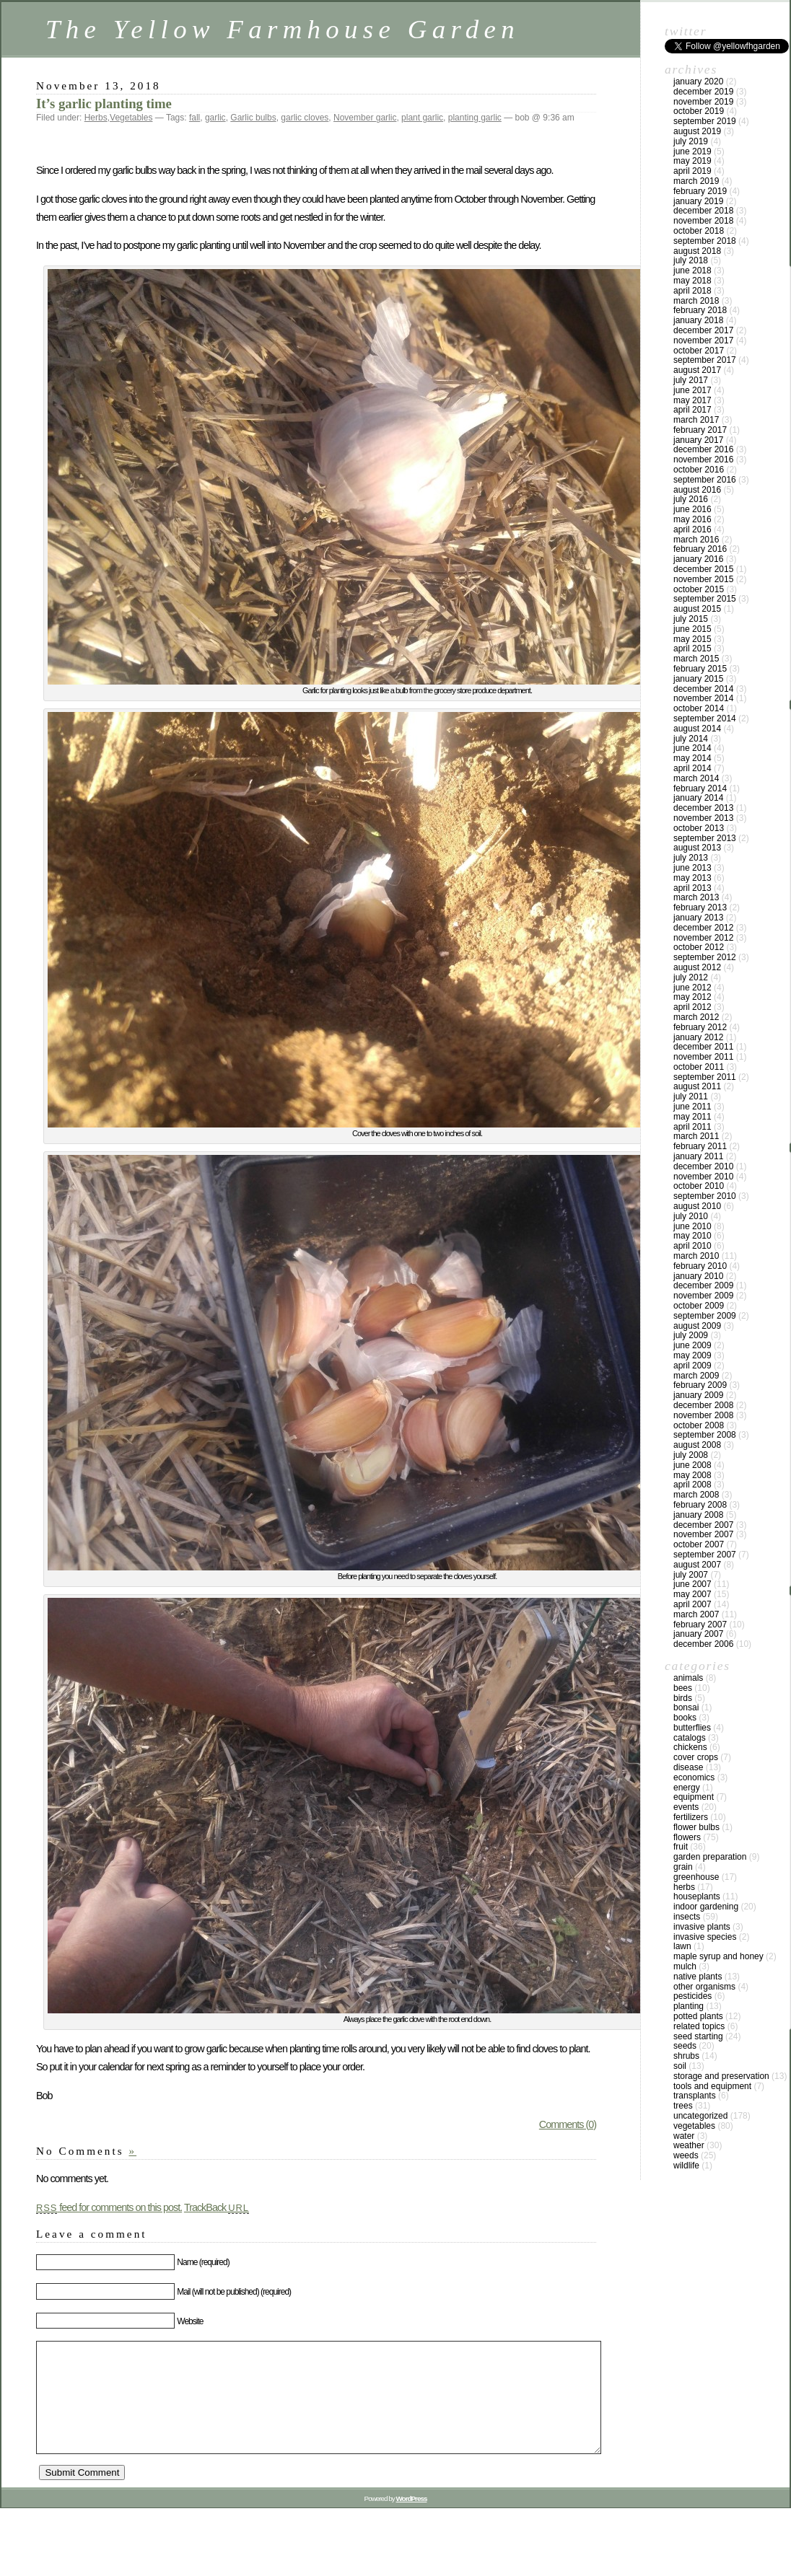 The width and height of the screenshot is (791, 2576). Describe the element at coordinates (682, 1698) in the screenshot. I see `Birds` at that location.